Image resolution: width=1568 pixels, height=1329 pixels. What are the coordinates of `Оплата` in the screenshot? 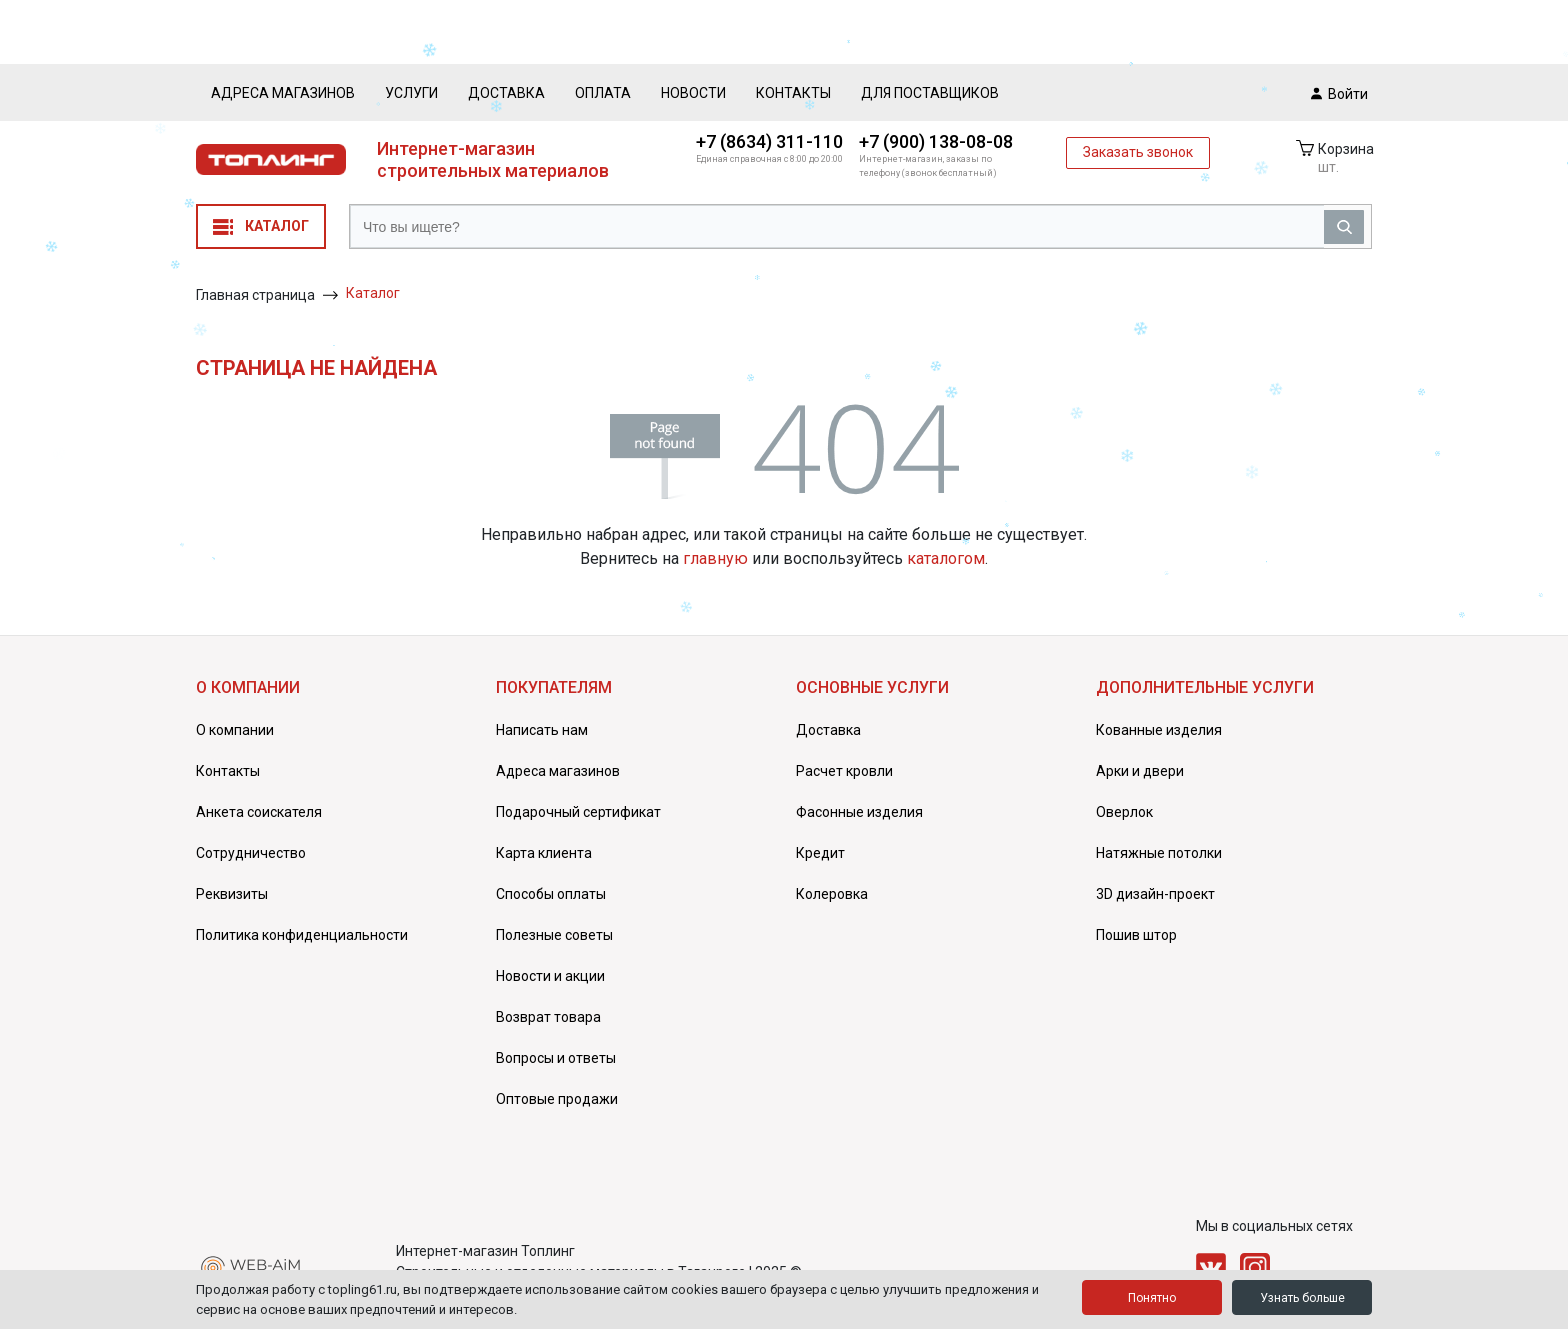 It's located at (603, 93).